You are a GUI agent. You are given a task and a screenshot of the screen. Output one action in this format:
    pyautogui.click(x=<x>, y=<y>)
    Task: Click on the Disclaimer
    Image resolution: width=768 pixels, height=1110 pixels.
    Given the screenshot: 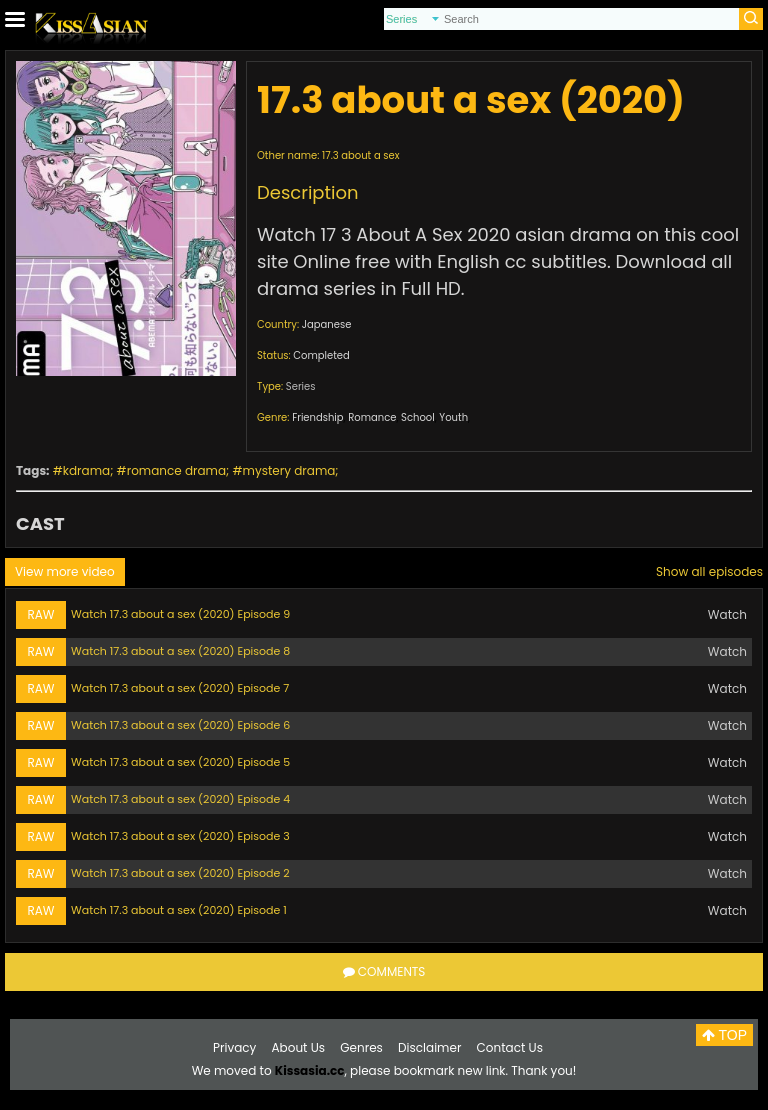 What is the action you would take?
    pyautogui.click(x=429, y=1047)
    